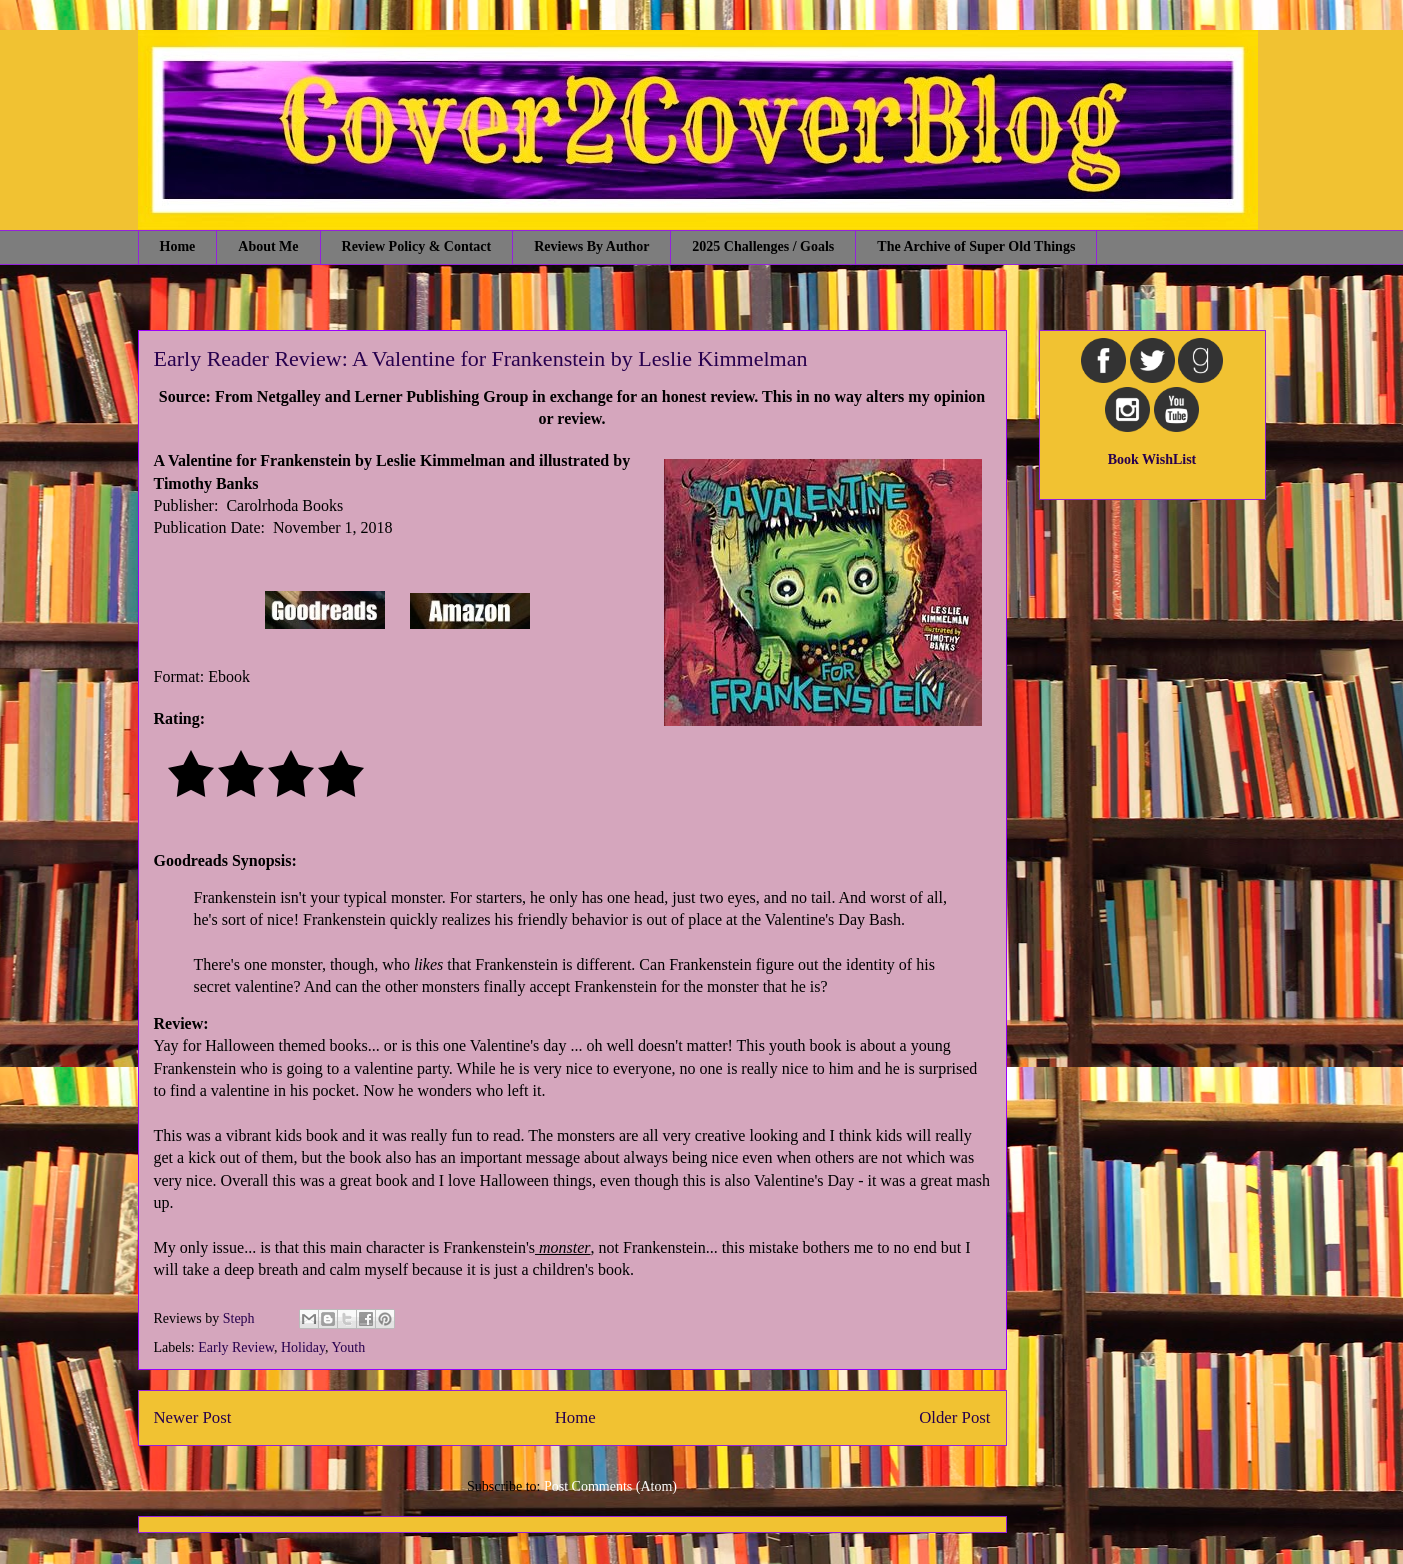 The image size is (1403, 1564). What do you see at coordinates (303, 1347) in the screenshot?
I see `Holiday` at bounding box center [303, 1347].